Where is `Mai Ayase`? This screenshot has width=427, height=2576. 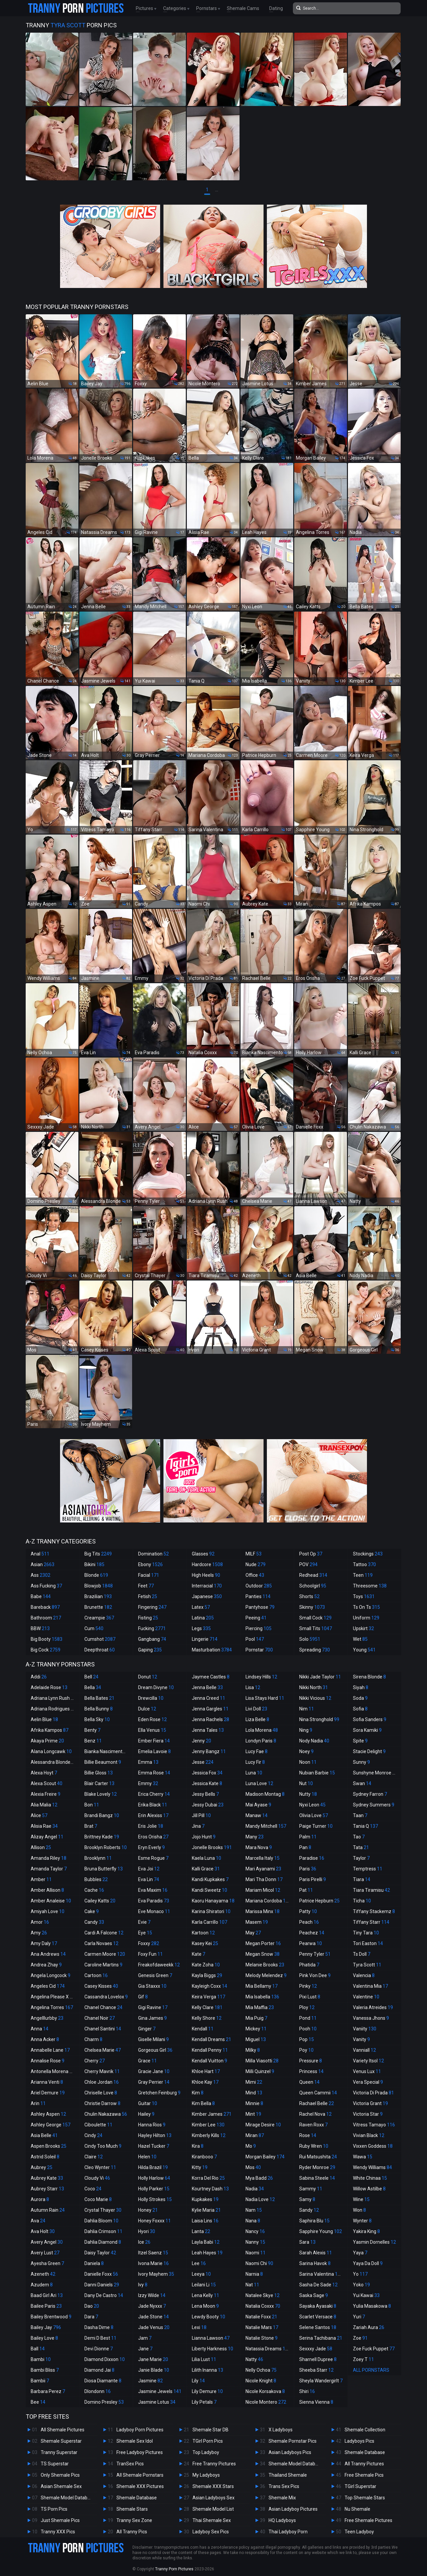 Mai Ayase is located at coordinates (258, 1804).